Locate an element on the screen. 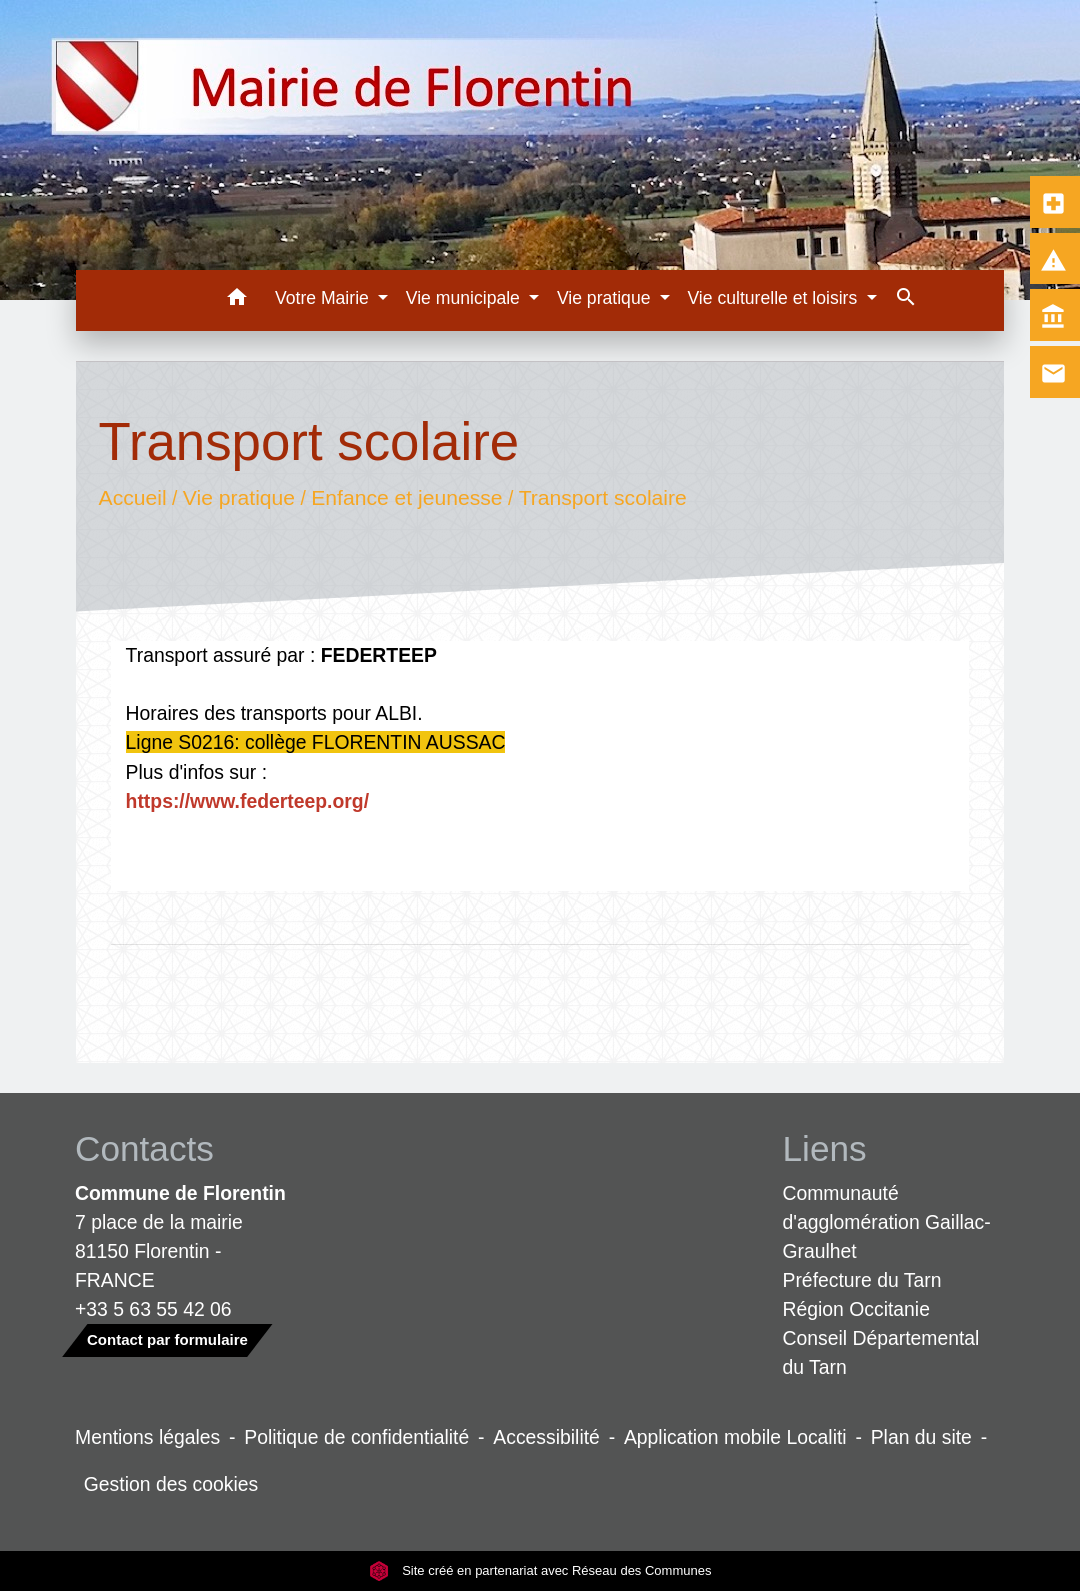 This screenshot has height=1591, width=1080. Votre Mairie [button] is located at coordinates (324, 298).